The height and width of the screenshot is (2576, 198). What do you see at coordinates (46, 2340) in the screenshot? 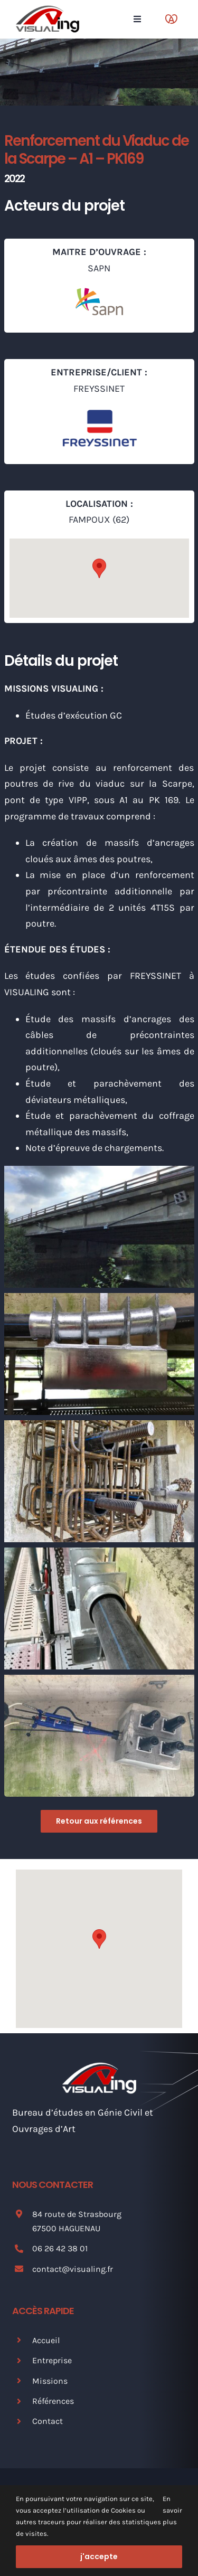
I see `Accueil` at bounding box center [46, 2340].